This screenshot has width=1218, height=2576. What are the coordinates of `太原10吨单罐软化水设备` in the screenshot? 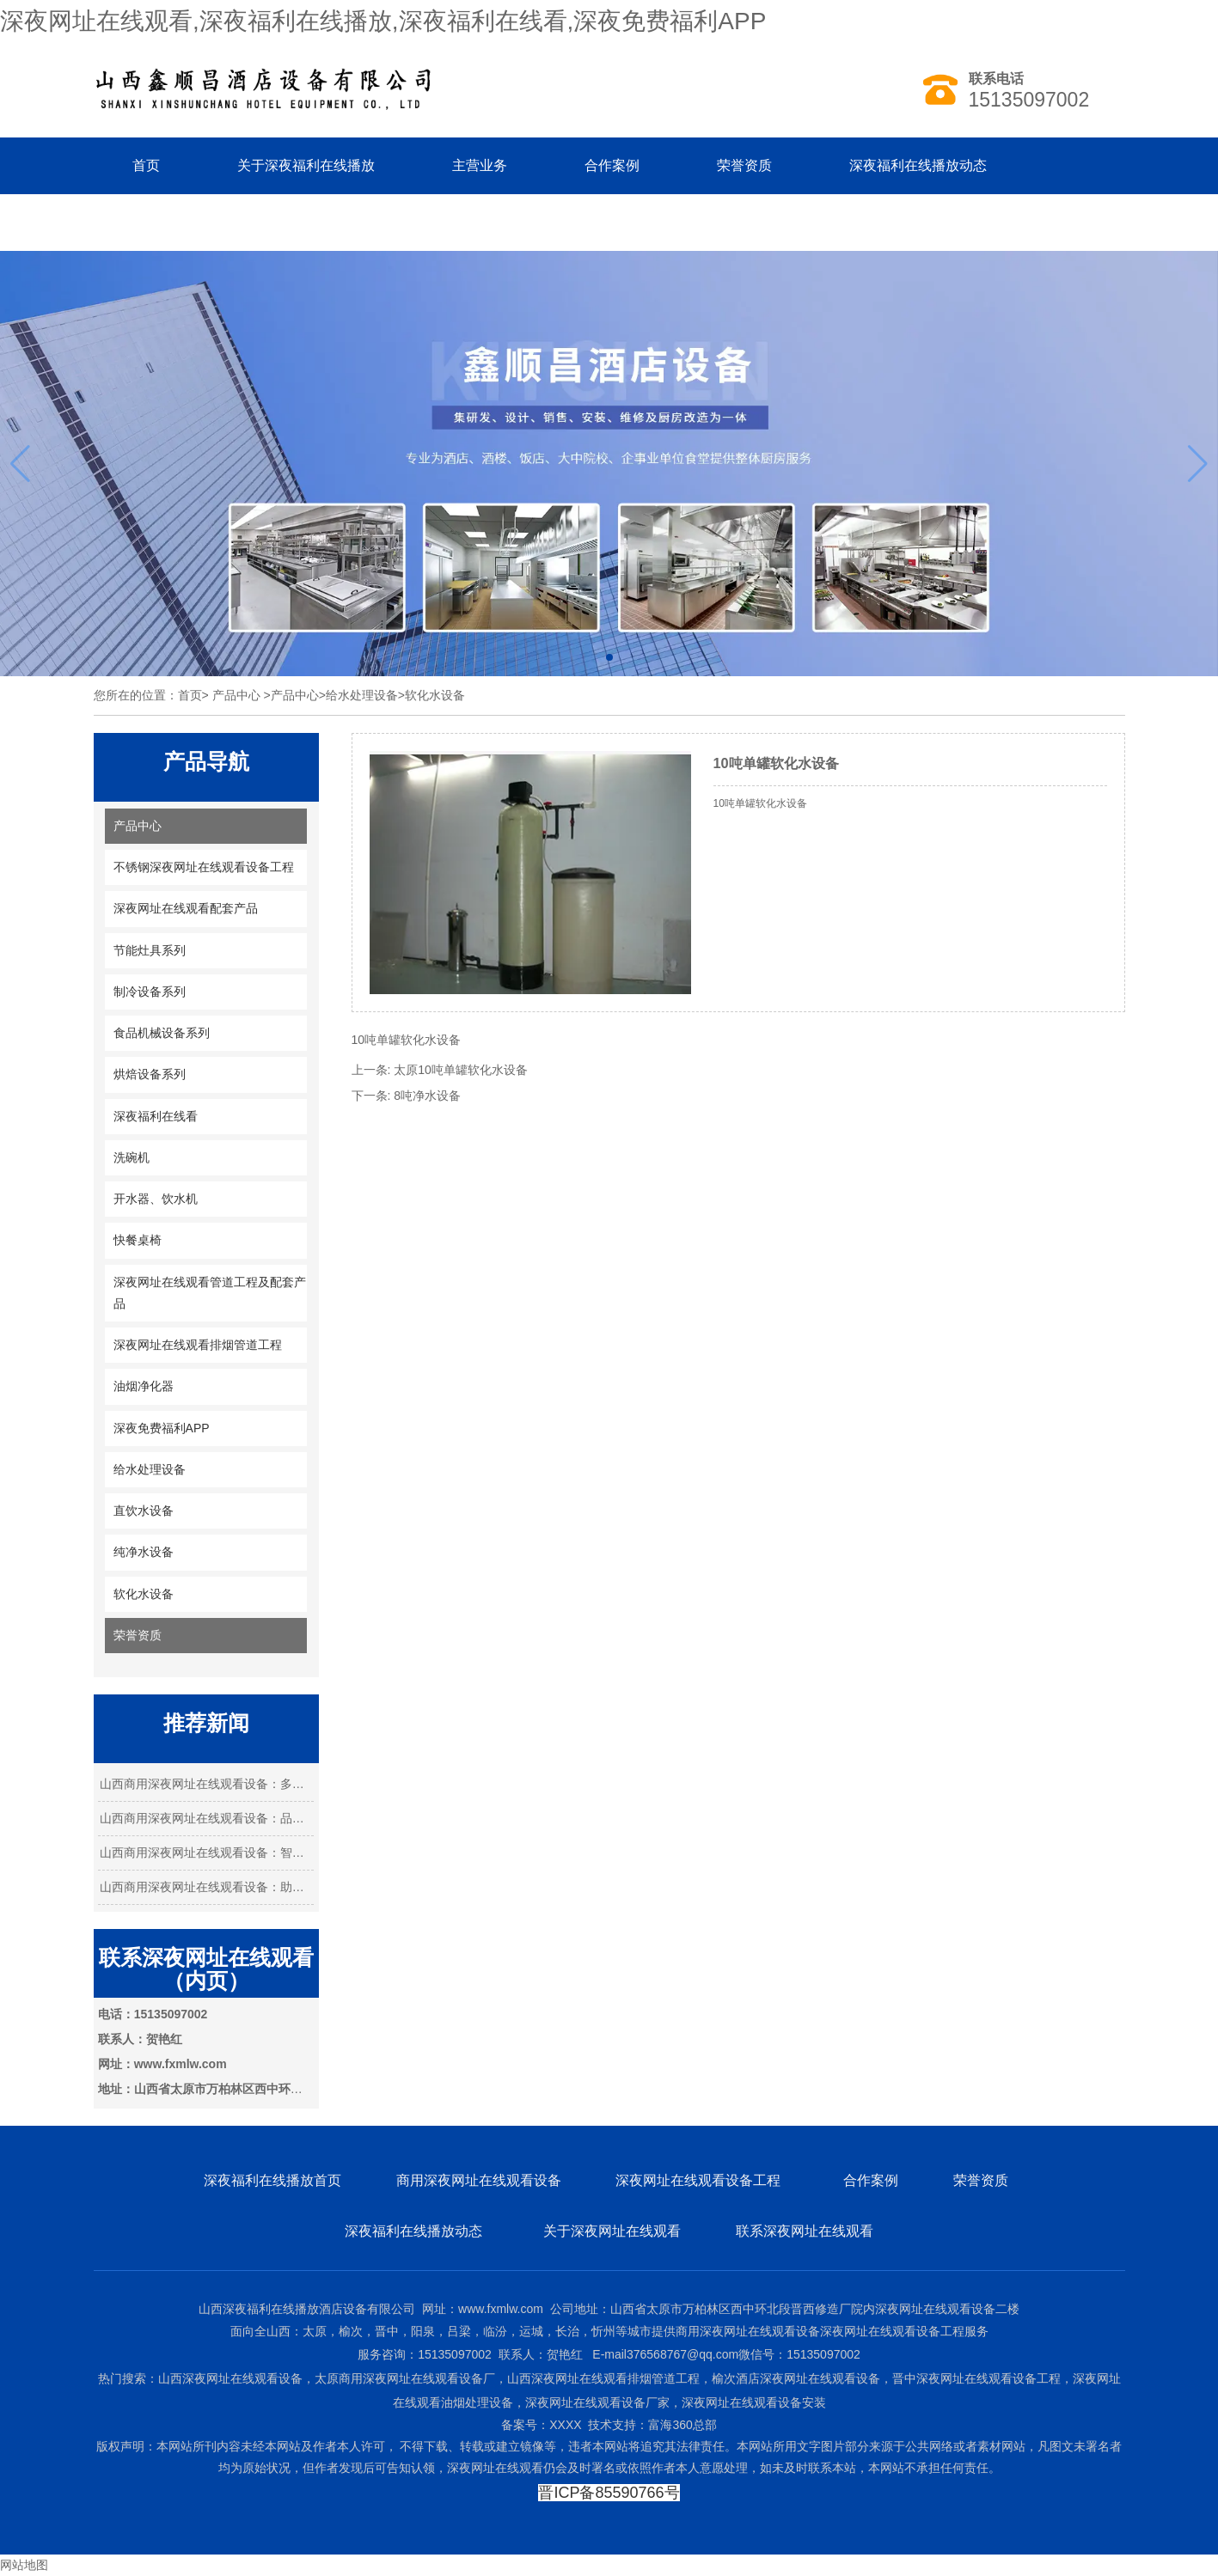 It's located at (461, 1070).